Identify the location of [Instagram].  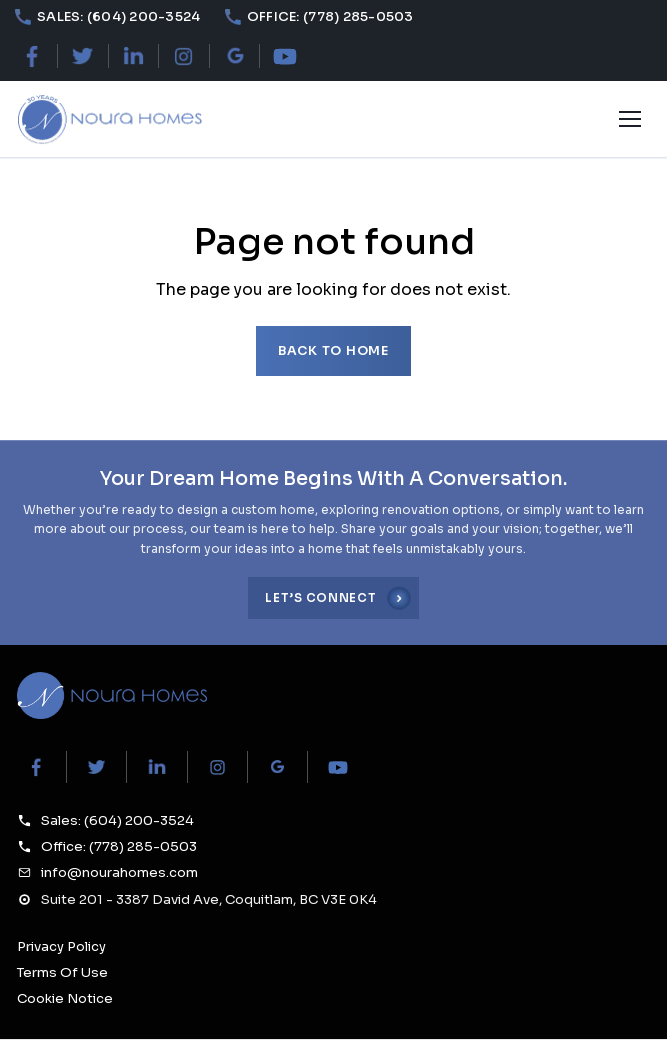
(183, 56).